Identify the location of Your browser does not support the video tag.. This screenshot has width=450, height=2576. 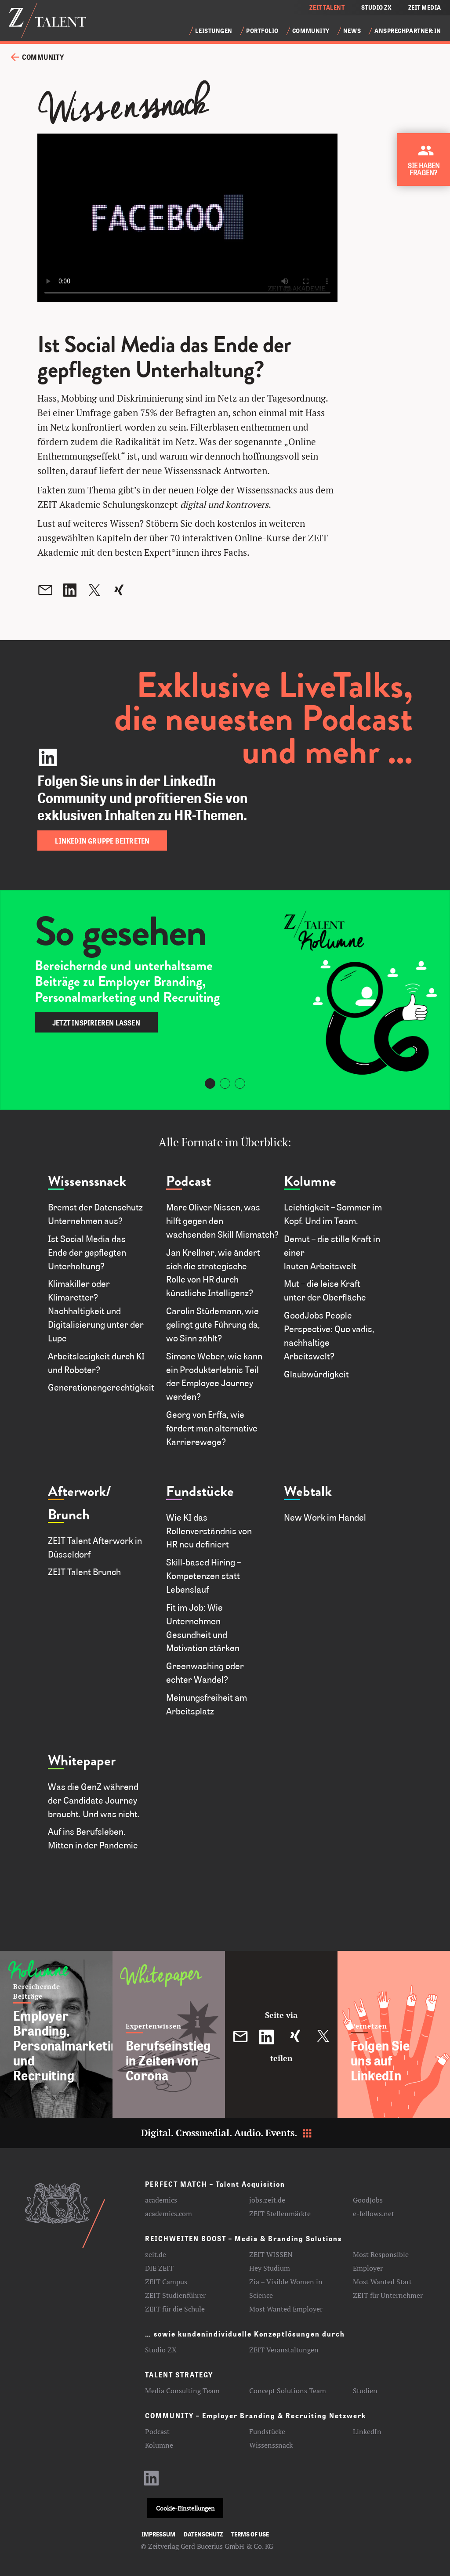
(187, 218).